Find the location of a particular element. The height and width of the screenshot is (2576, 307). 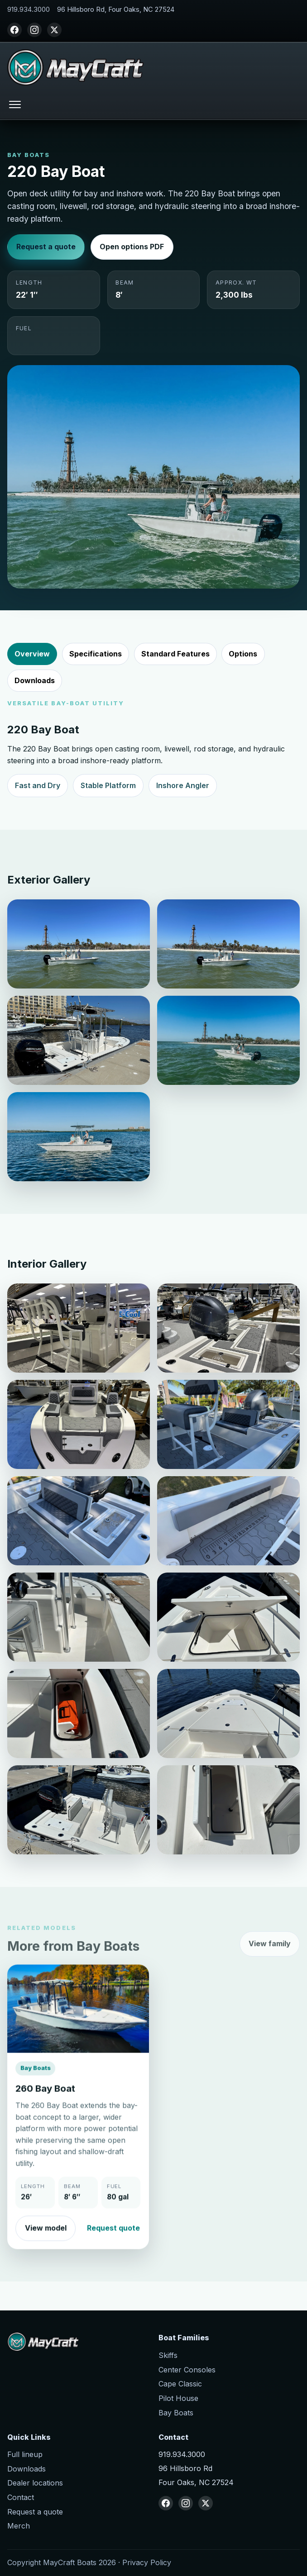

260 Bay Boat is located at coordinates (45, 2101).